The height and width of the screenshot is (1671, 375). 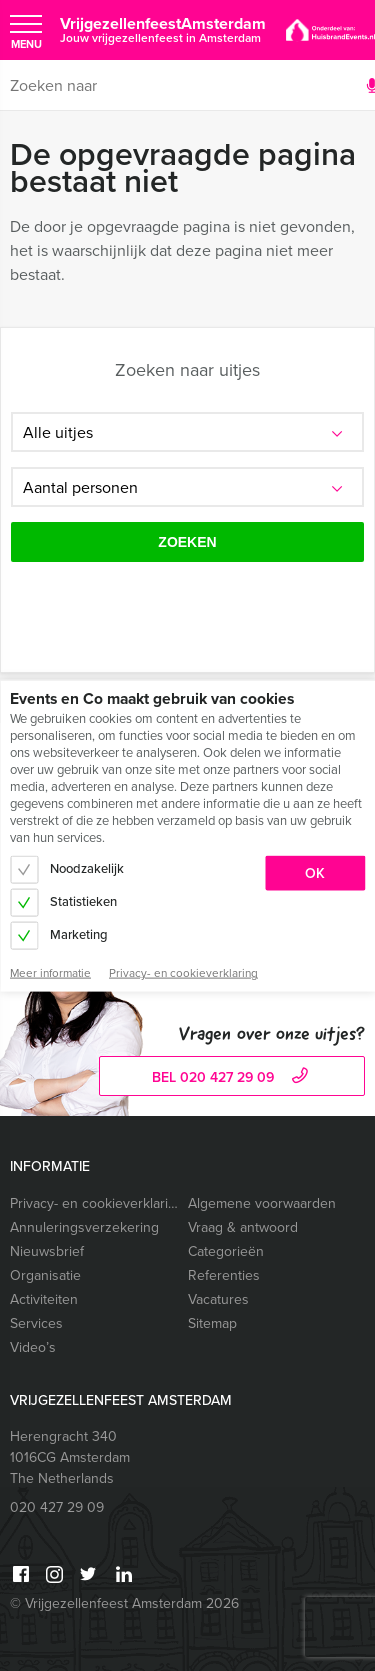 I want to click on Activiteiten, so click(x=44, y=1299).